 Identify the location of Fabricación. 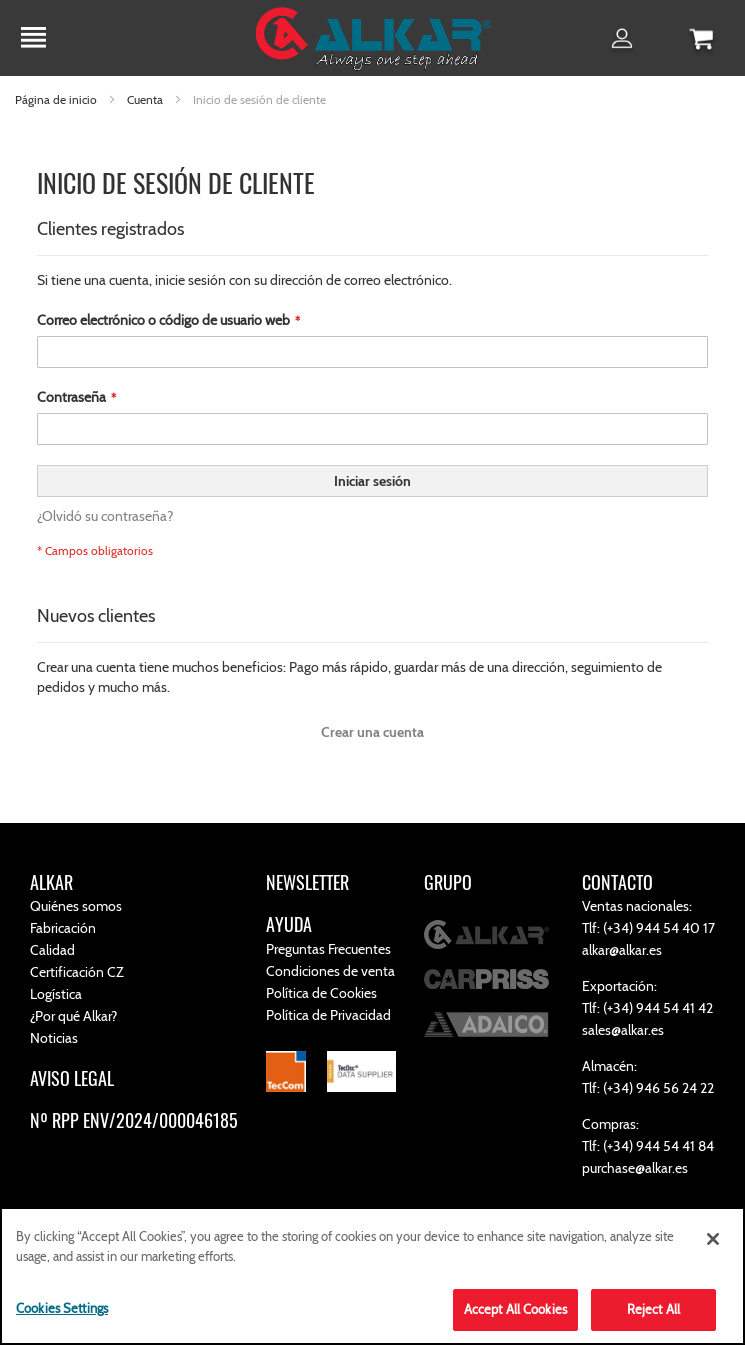
(63, 928).